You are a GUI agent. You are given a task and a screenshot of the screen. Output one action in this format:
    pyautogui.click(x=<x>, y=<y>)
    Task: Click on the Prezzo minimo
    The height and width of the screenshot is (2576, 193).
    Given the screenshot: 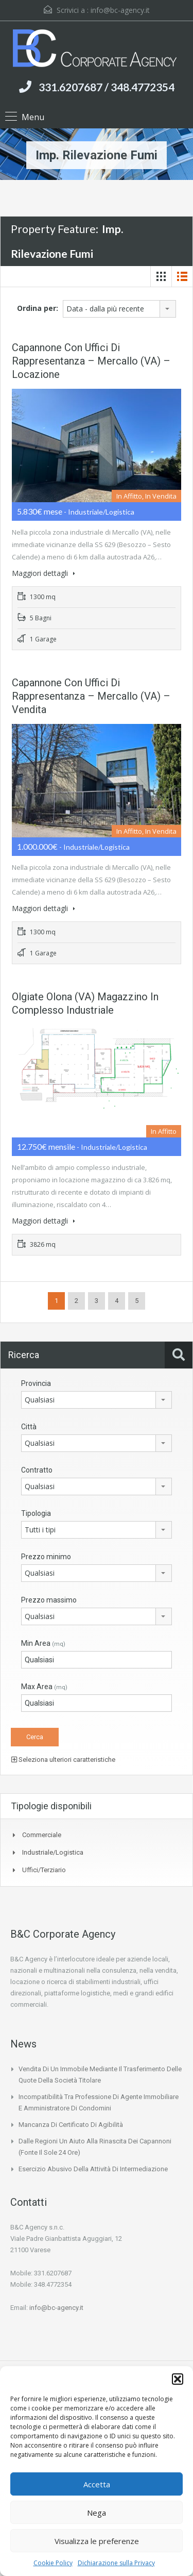 What is the action you would take?
    pyautogui.click(x=46, y=1557)
    